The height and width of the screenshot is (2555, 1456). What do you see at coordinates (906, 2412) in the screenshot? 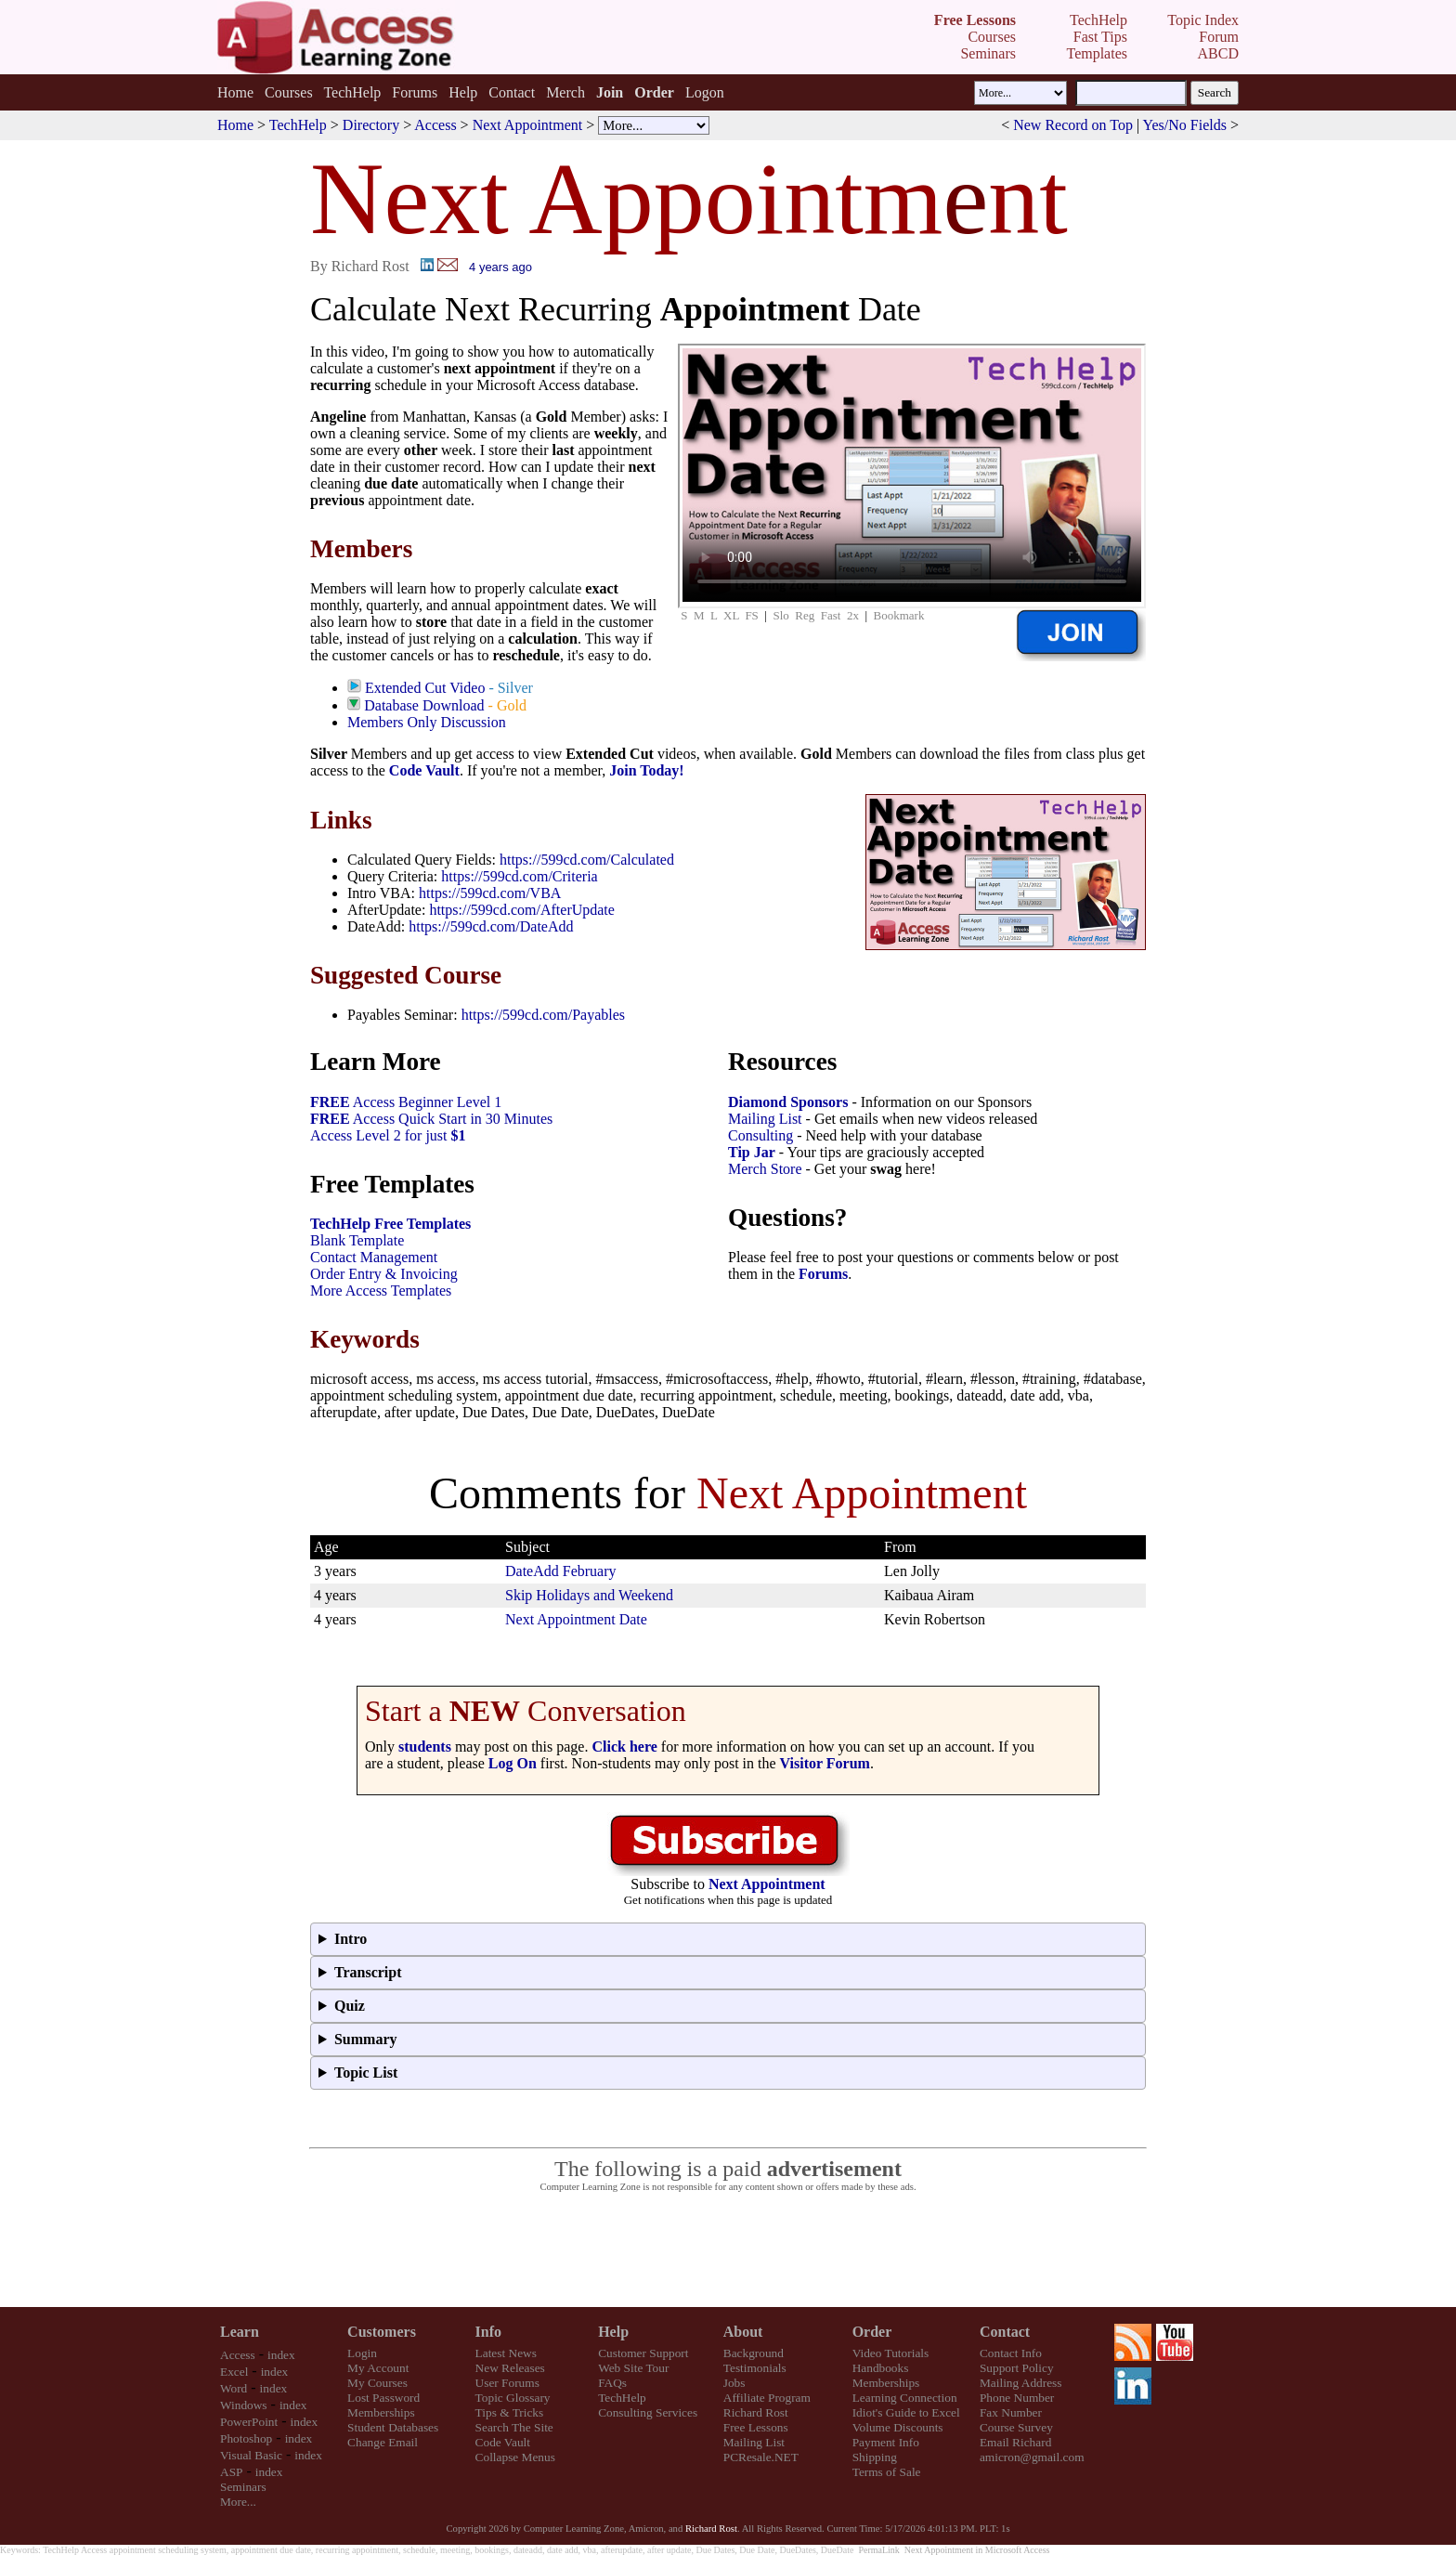
I see `Idiot's Guide to Excel` at bounding box center [906, 2412].